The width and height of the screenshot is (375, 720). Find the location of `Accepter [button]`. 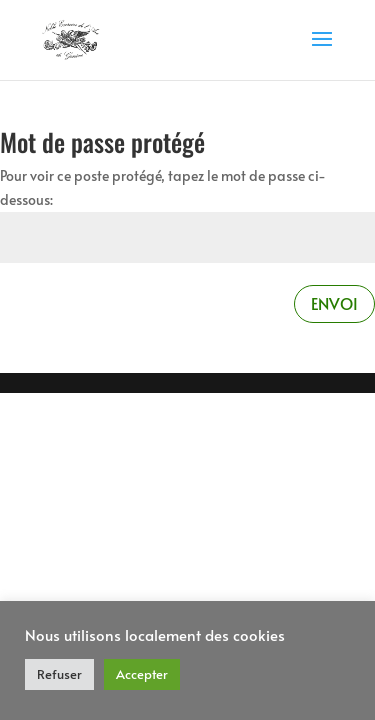

Accepter [button] is located at coordinates (142, 674).